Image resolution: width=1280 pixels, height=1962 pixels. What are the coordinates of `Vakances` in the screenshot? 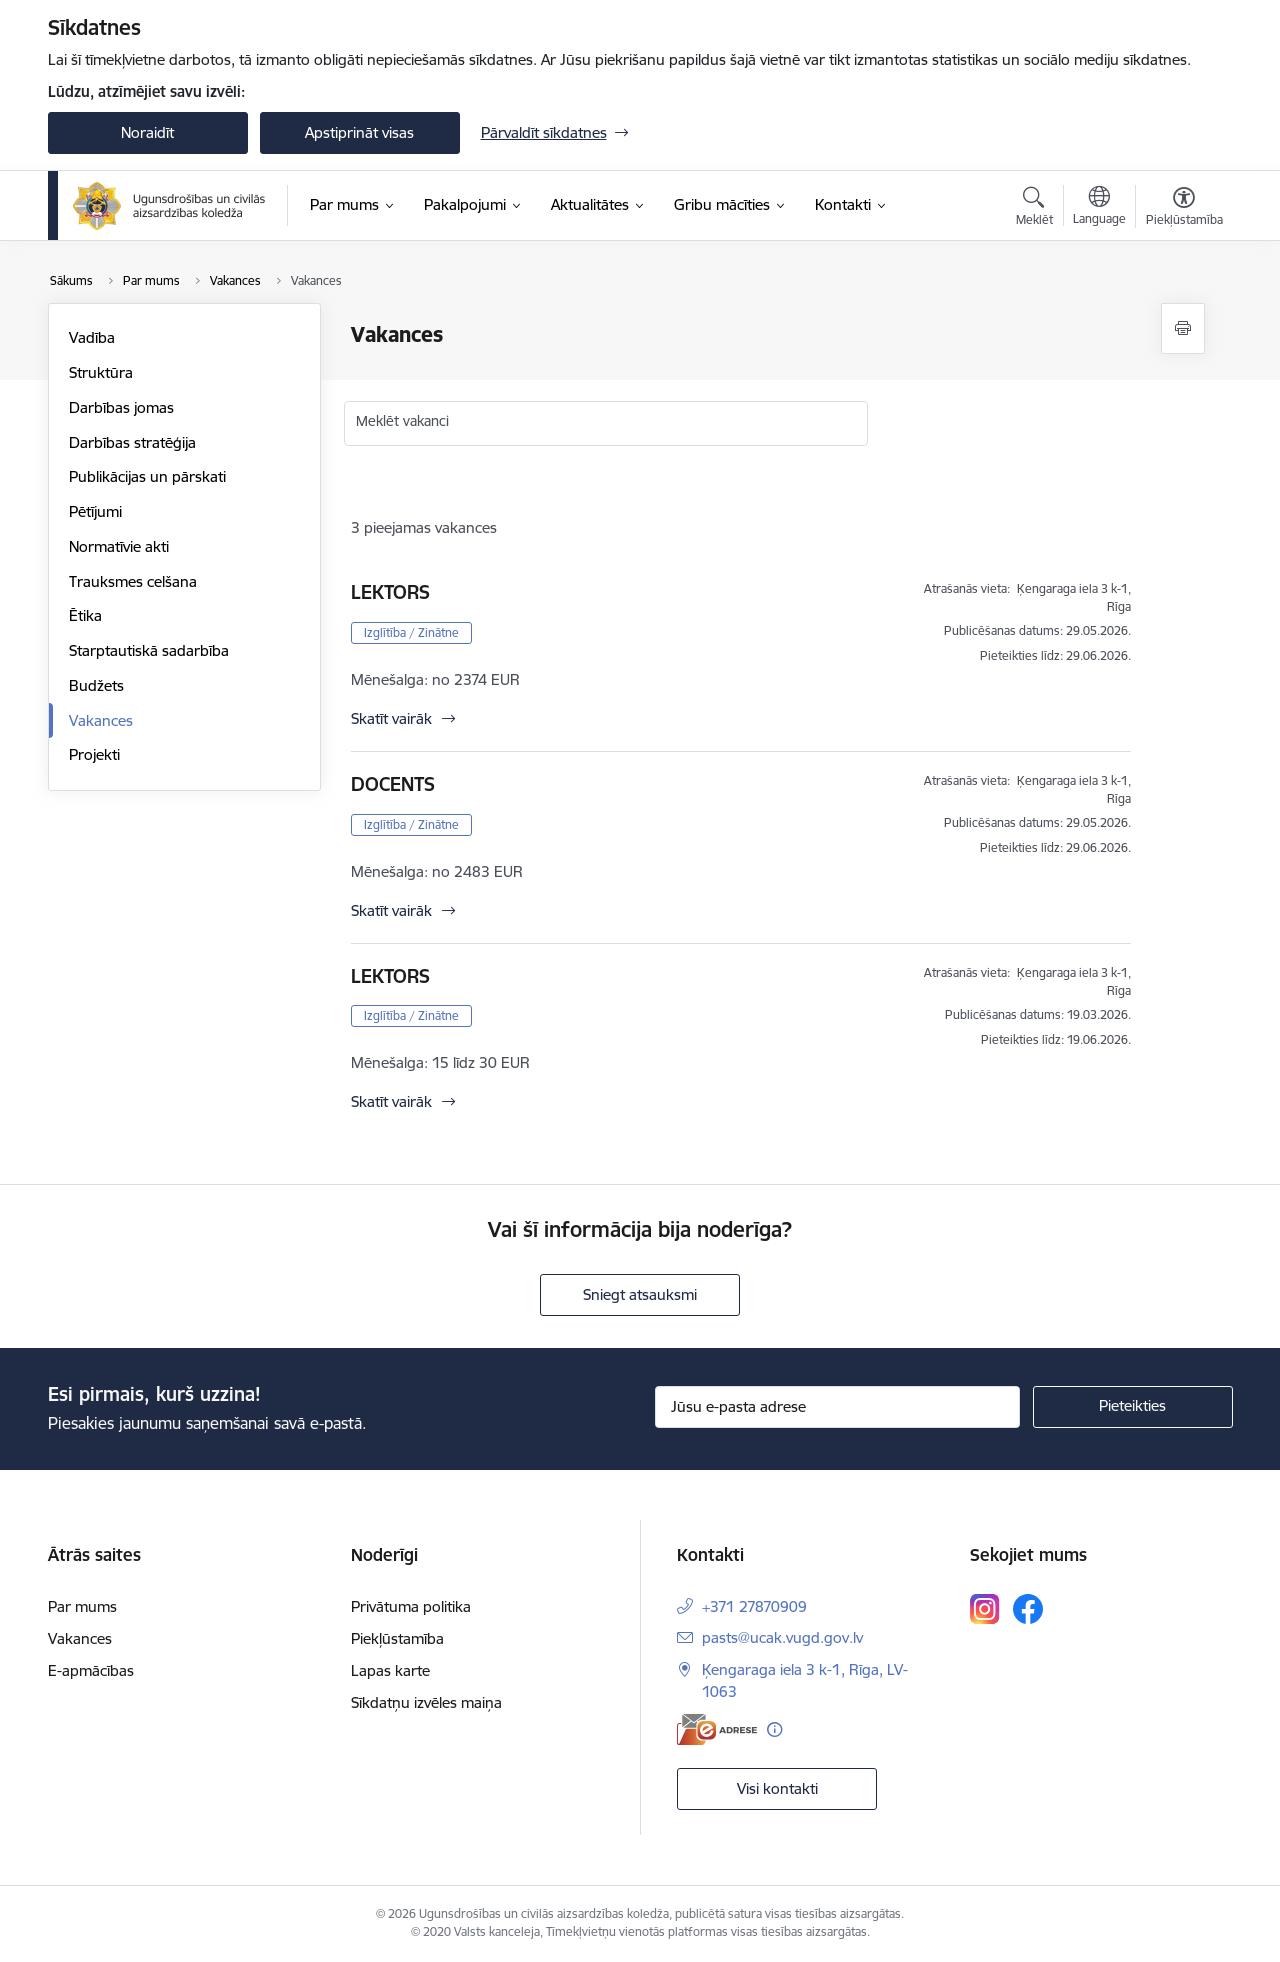 It's located at (101, 720).